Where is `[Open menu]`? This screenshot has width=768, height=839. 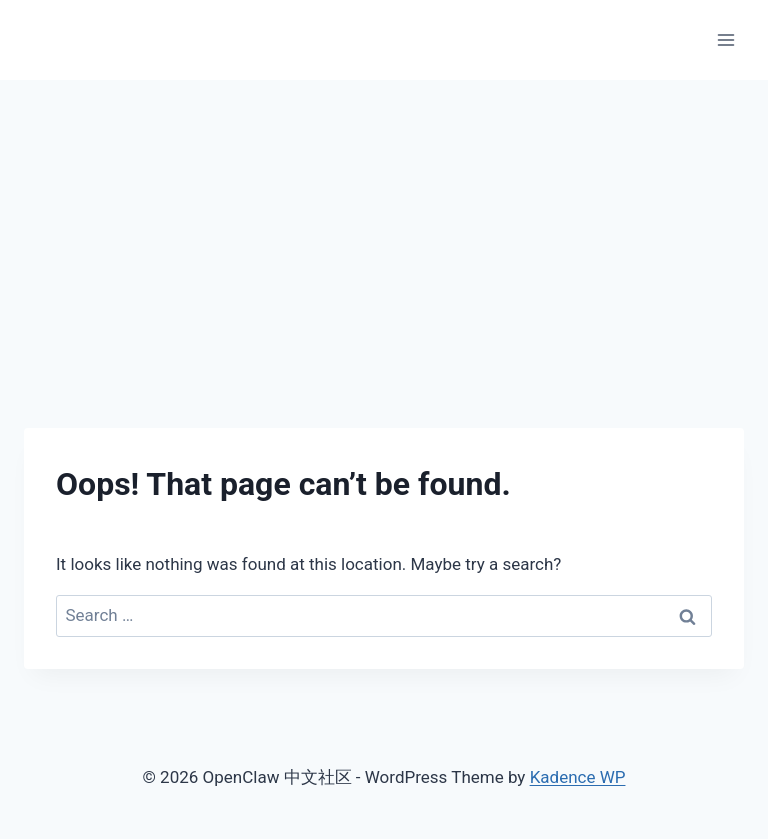
[Open menu] is located at coordinates (725, 39).